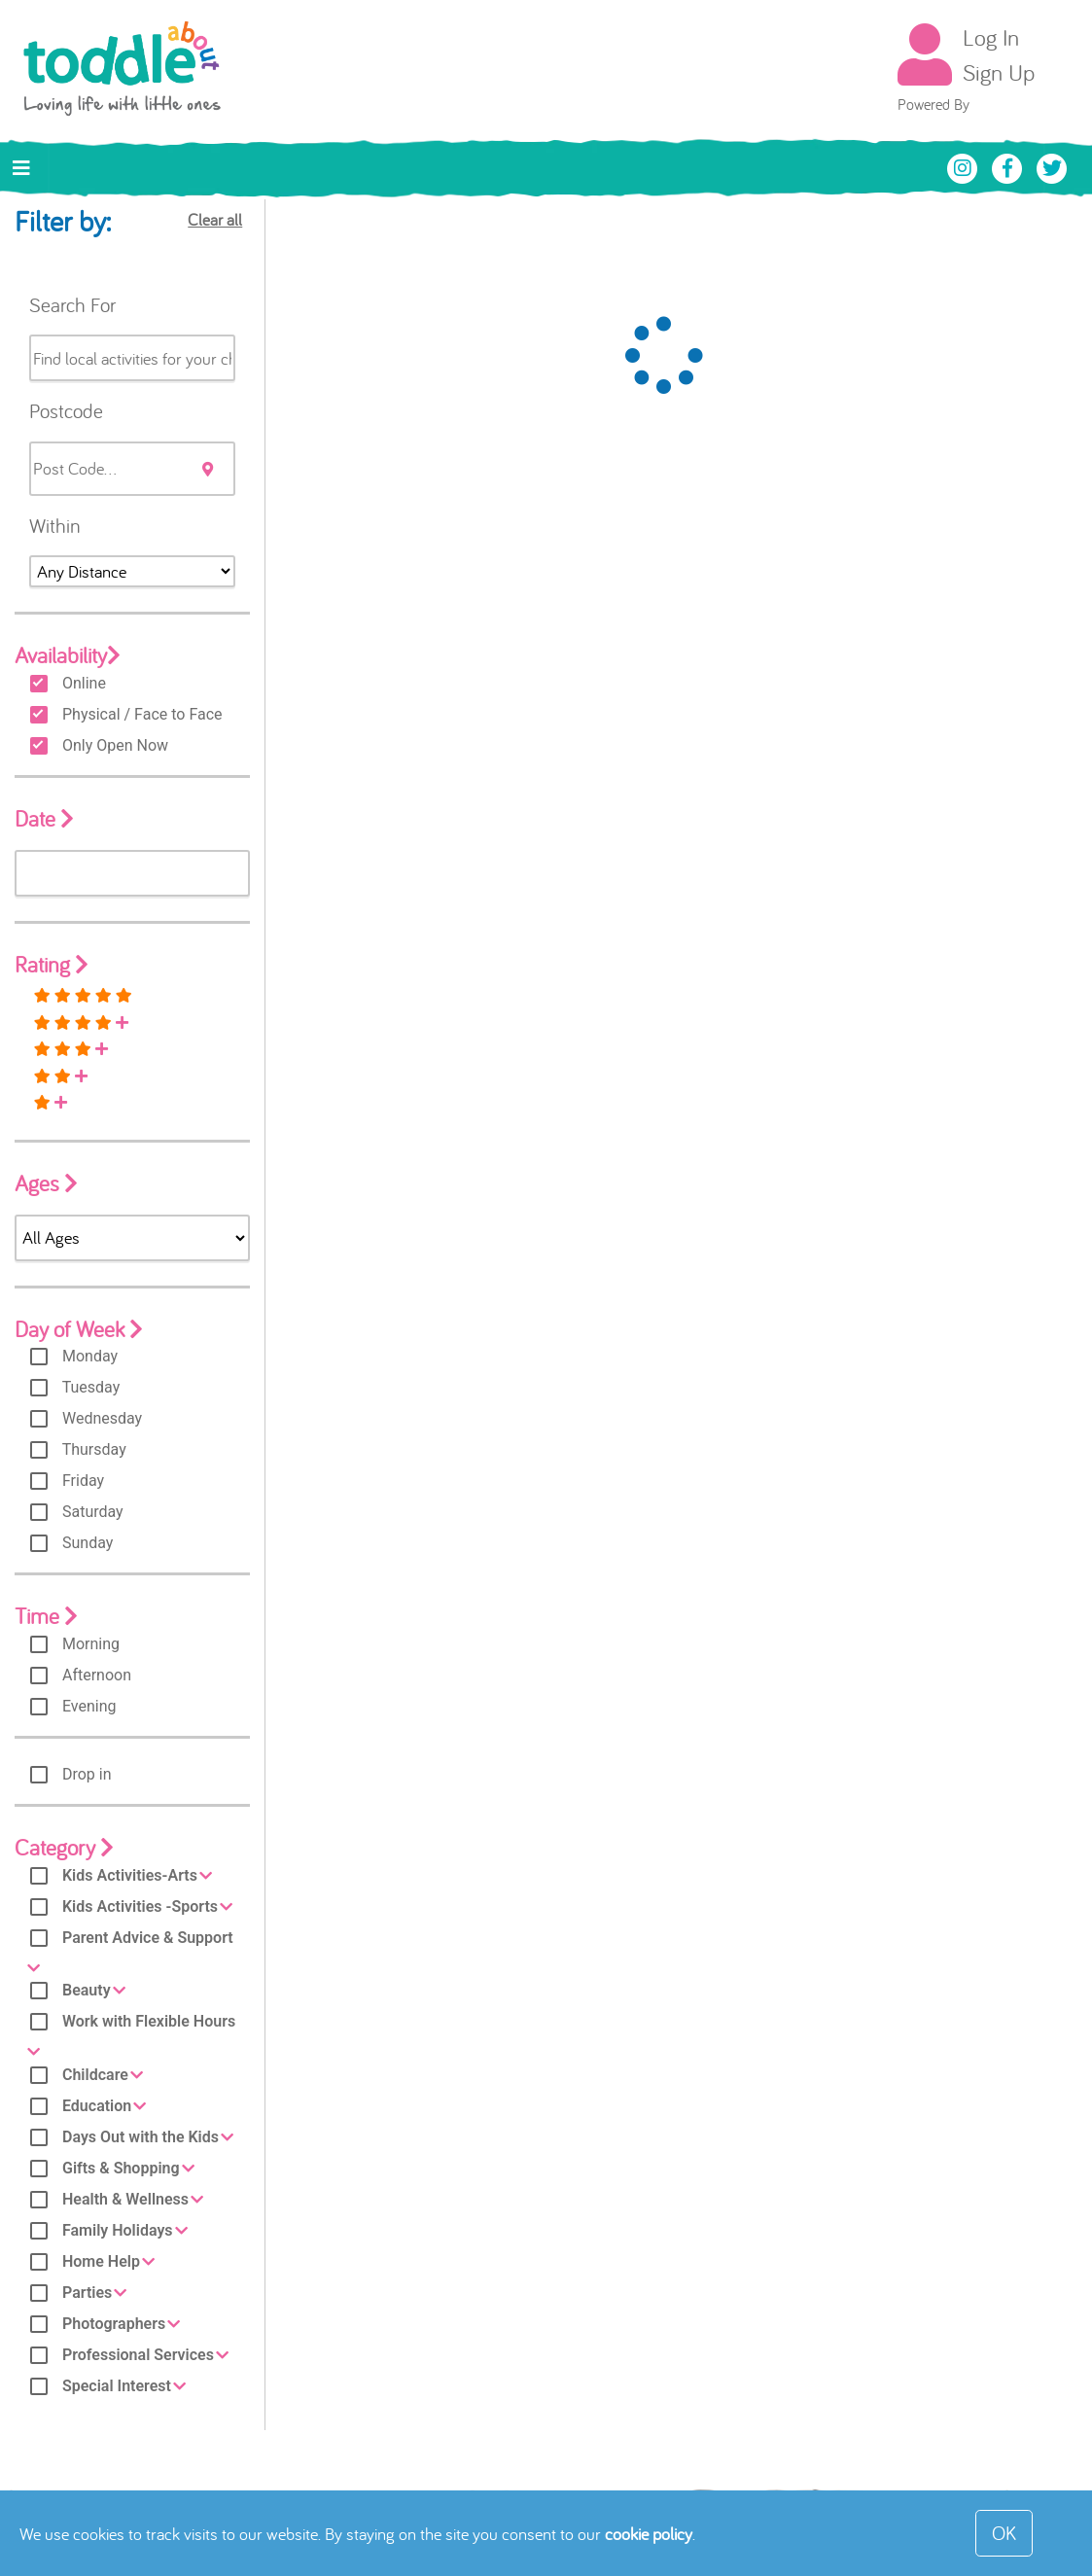 The width and height of the screenshot is (1092, 2576). Describe the element at coordinates (51, 964) in the screenshot. I see `Rating` at that location.